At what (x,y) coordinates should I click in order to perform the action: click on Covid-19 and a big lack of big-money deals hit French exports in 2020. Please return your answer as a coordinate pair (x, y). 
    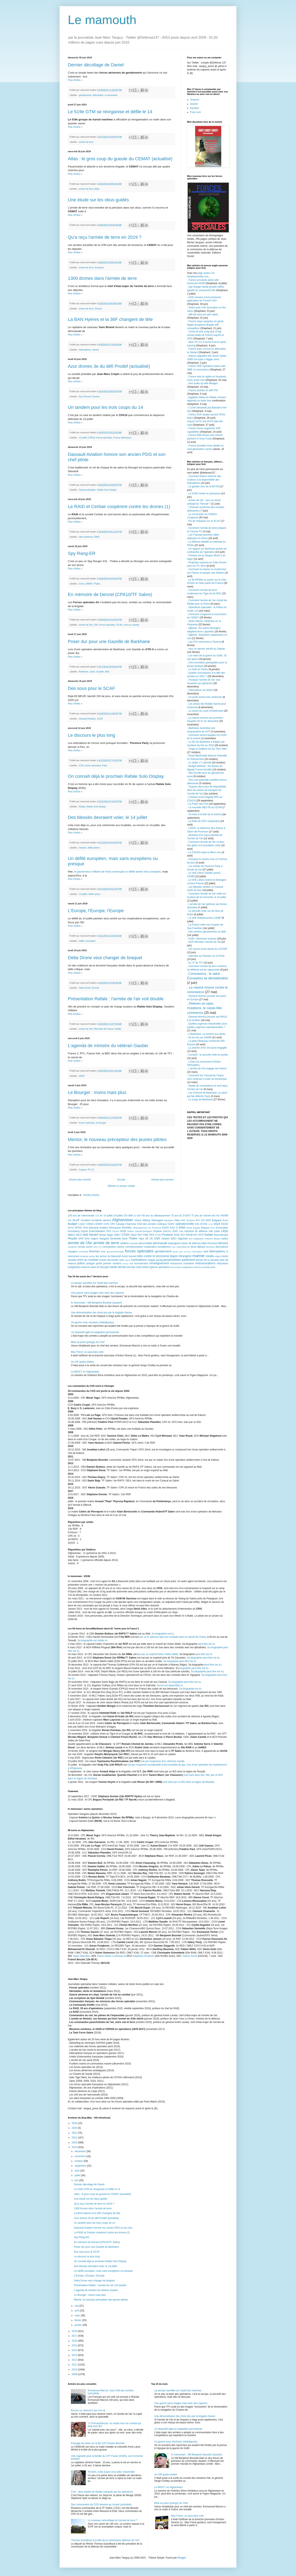
    Looking at the image, I should click on (205, 335).